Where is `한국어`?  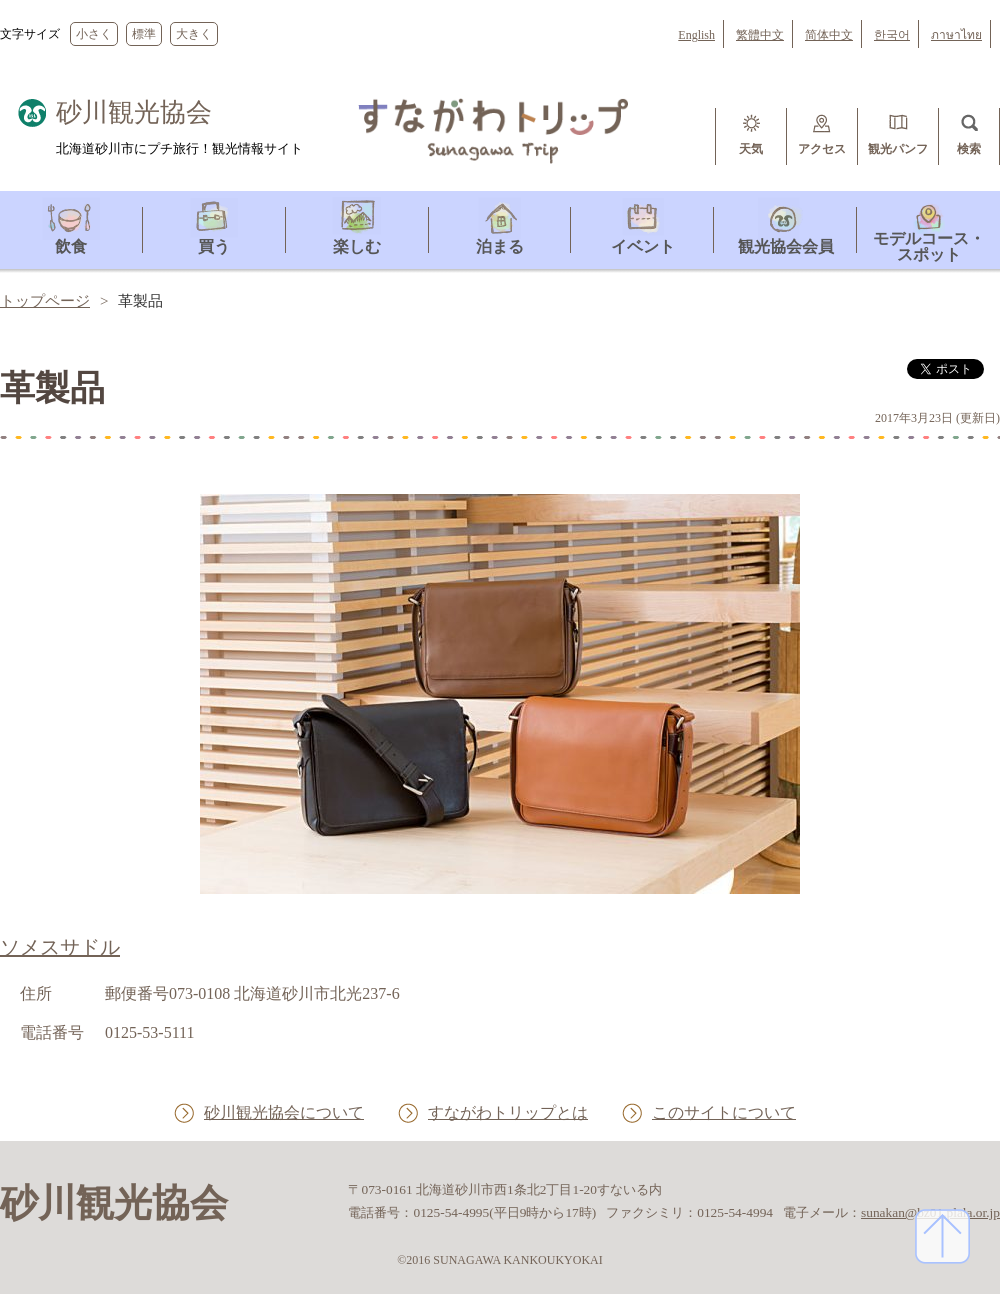
한국어 is located at coordinates (892, 35).